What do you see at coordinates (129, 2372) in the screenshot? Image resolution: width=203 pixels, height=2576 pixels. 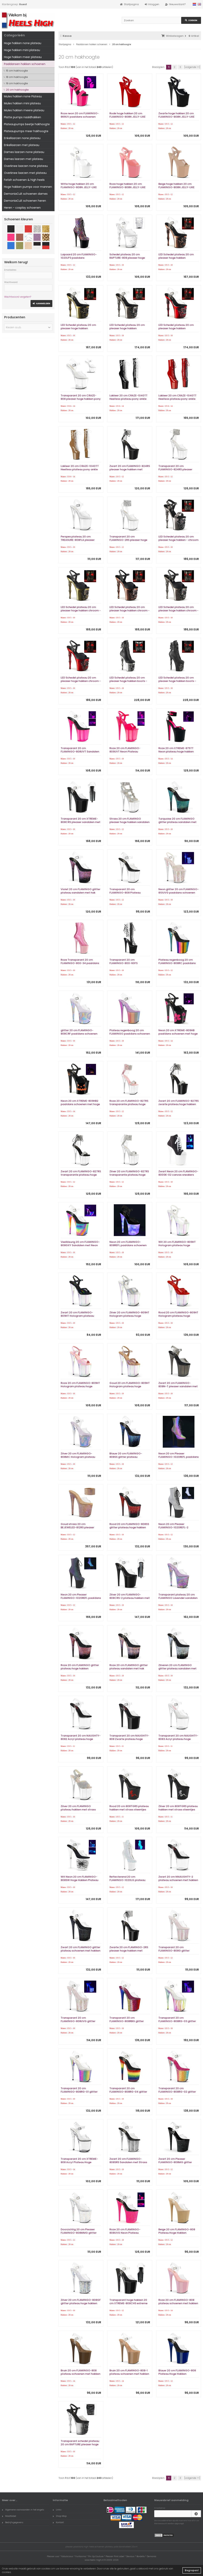 I see `Bruin 20 cm FLAMINGO-808-1 plateau schoenen met hakken` at bounding box center [129, 2372].